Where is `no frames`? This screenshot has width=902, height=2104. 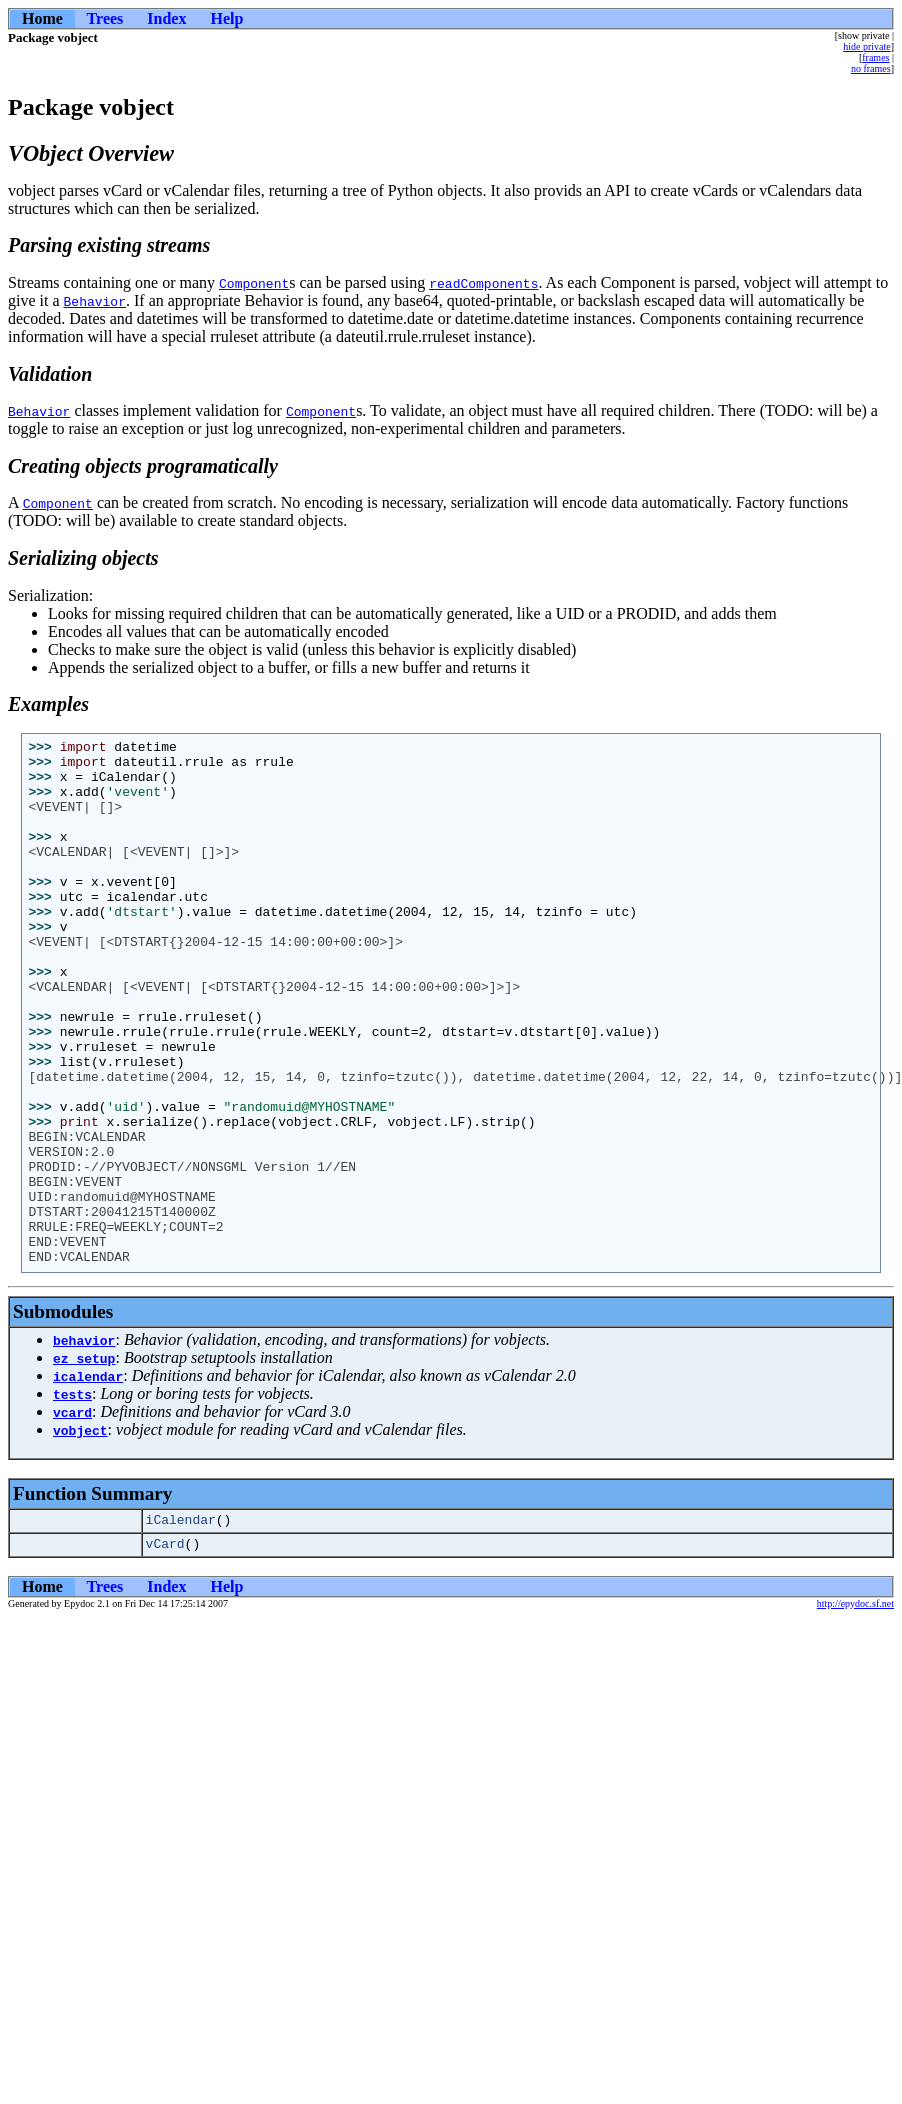 no frames is located at coordinates (871, 68).